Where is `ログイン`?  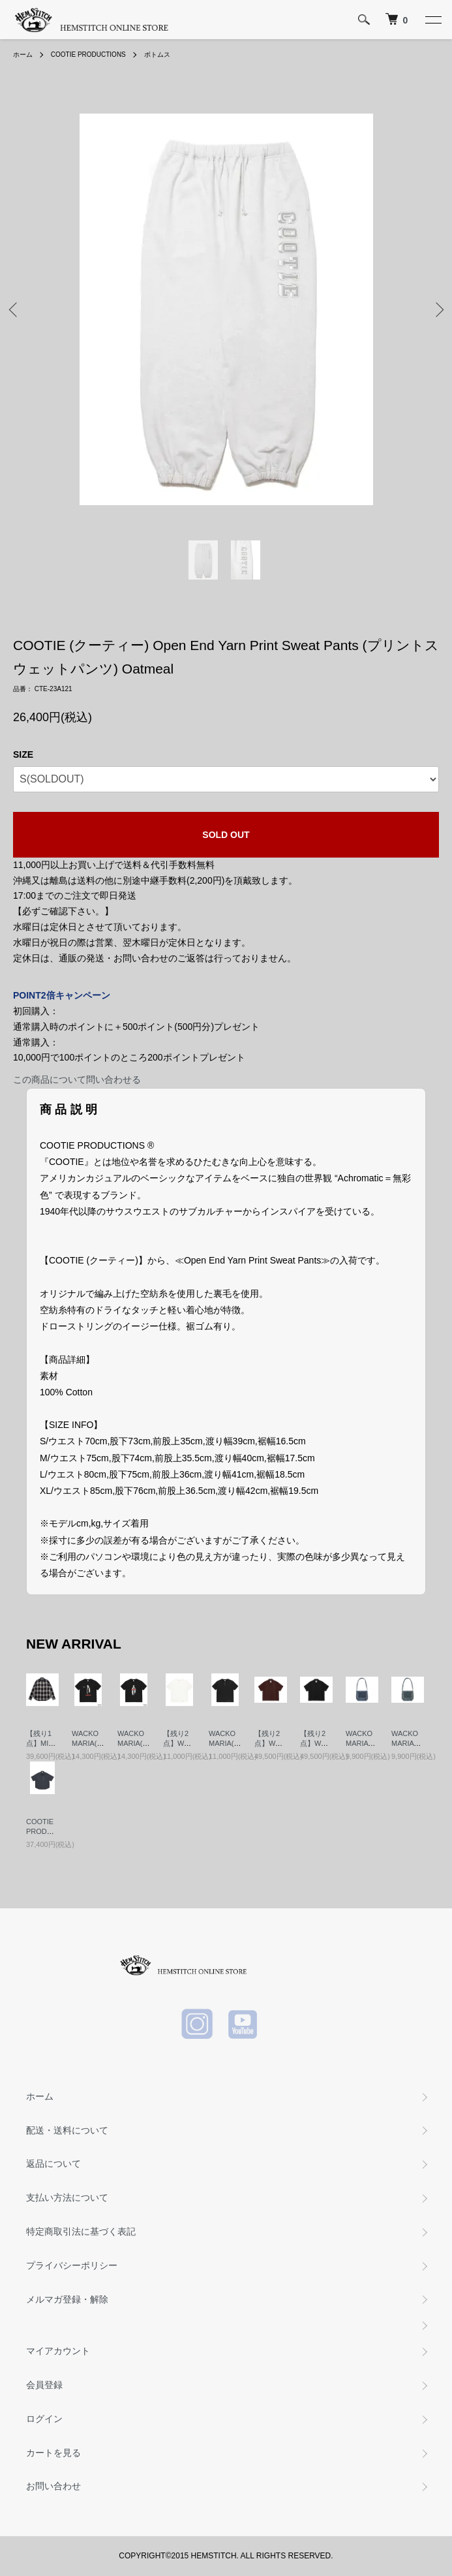 ログイン is located at coordinates (44, 2418).